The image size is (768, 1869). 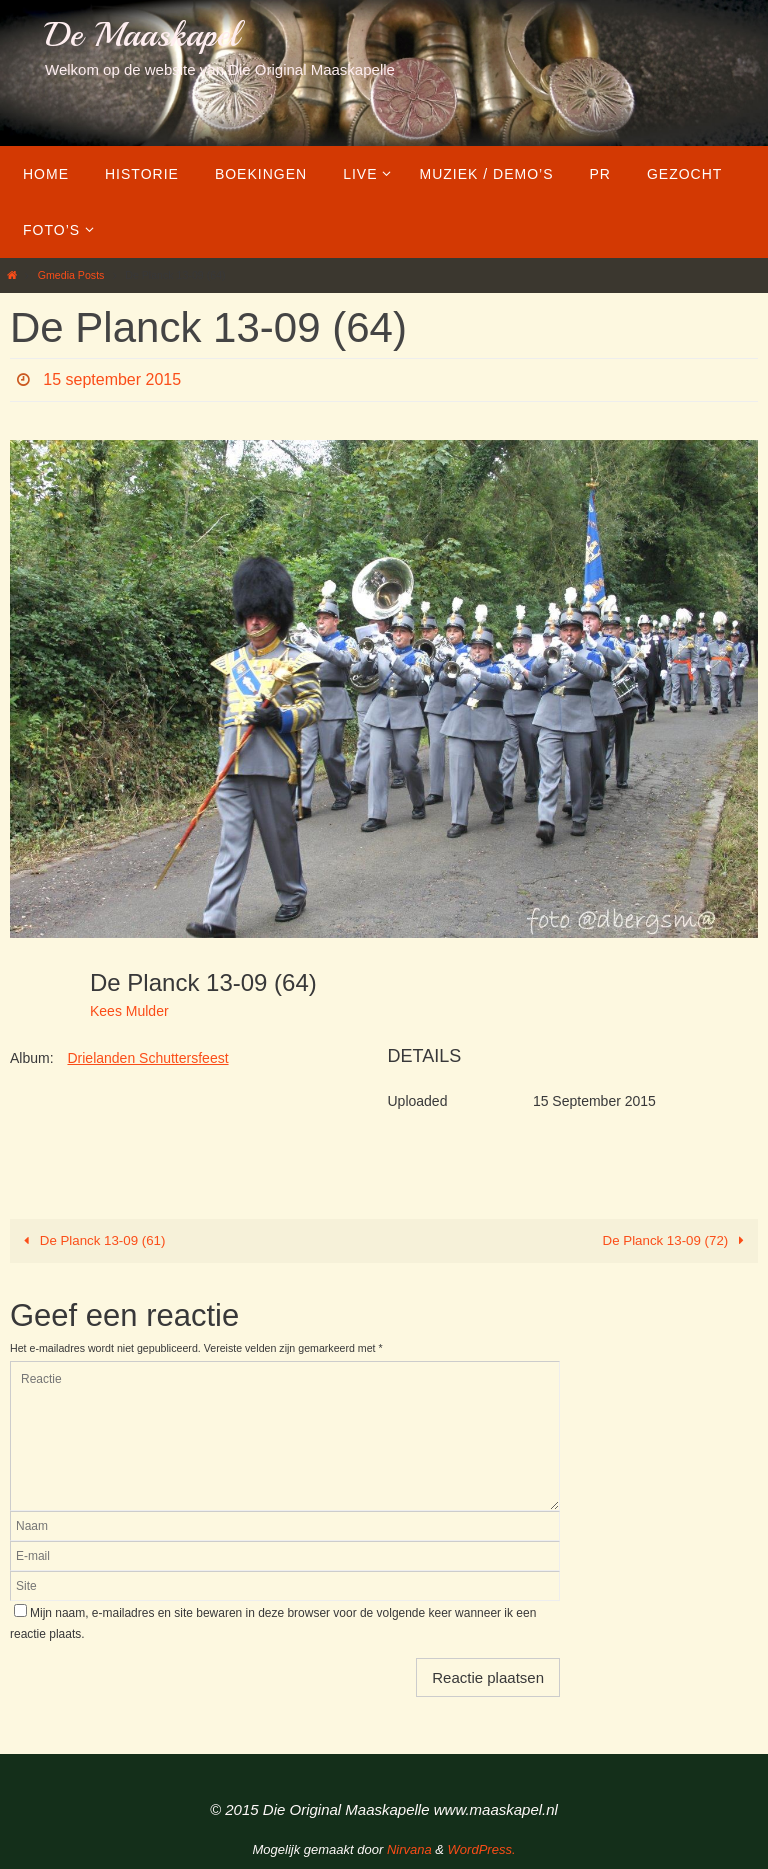 What do you see at coordinates (112, 379) in the screenshot?
I see `15 september 2015` at bounding box center [112, 379].